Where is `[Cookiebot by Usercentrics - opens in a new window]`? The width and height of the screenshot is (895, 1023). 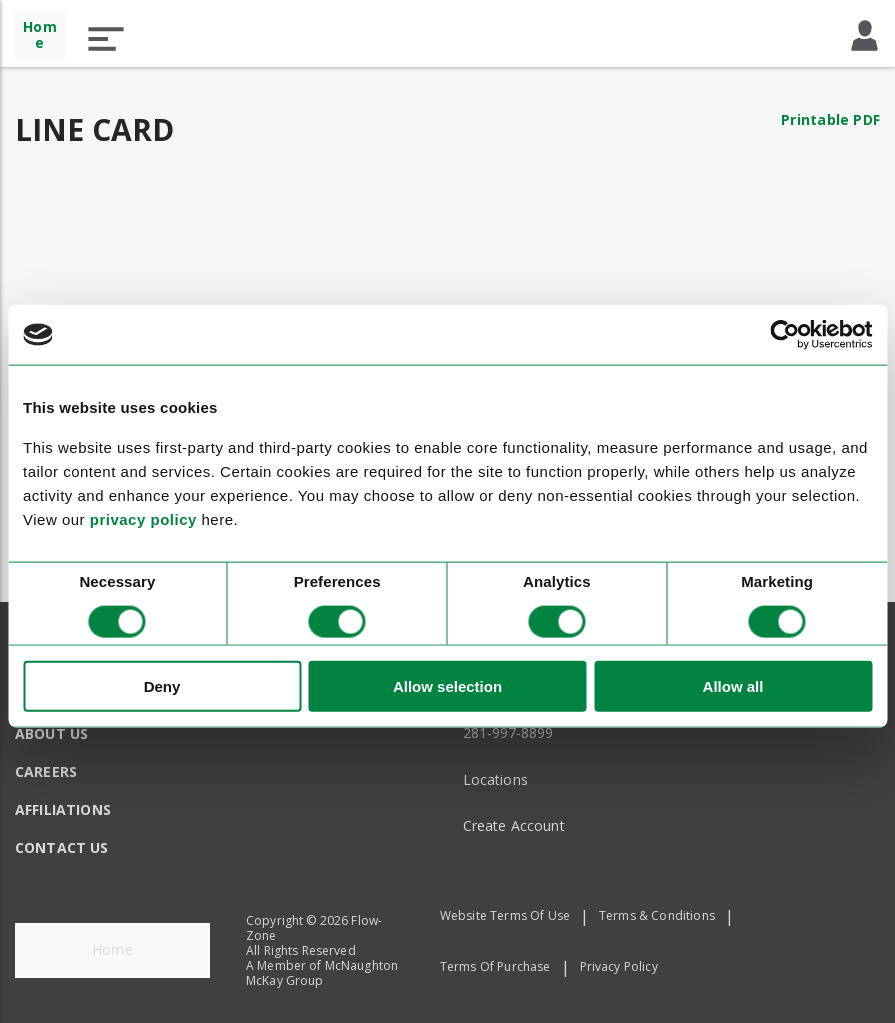 [Cookiebot by Usercentrics - opens in a new window] is located at coordinates (784, 335).